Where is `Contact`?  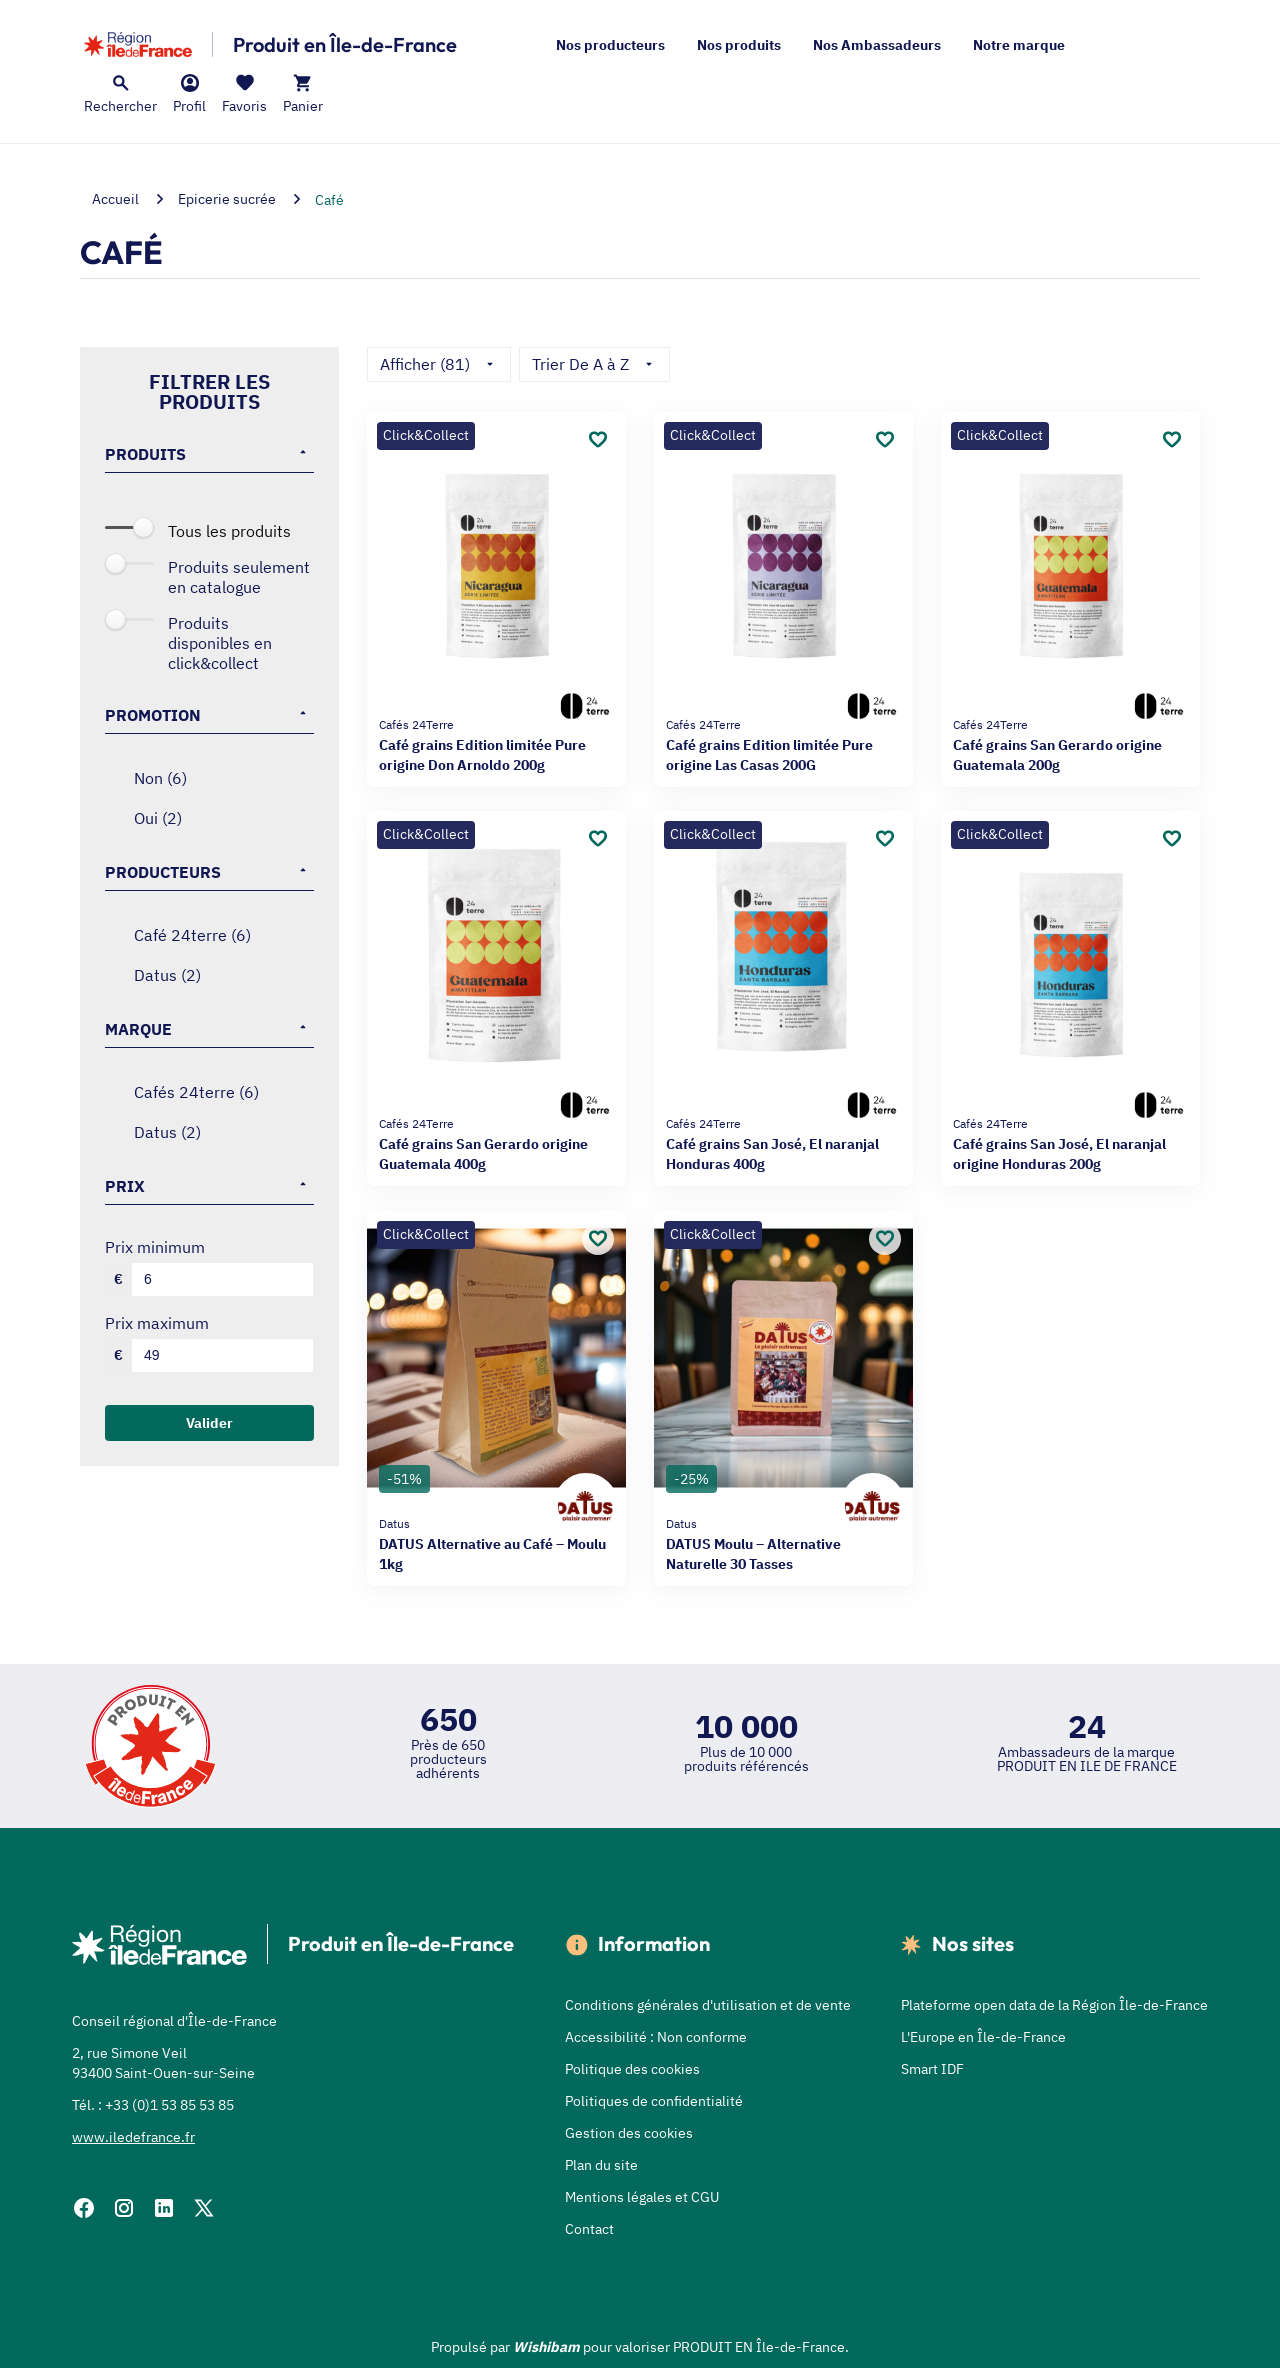 Contact is located at coordinates (589, 2229).